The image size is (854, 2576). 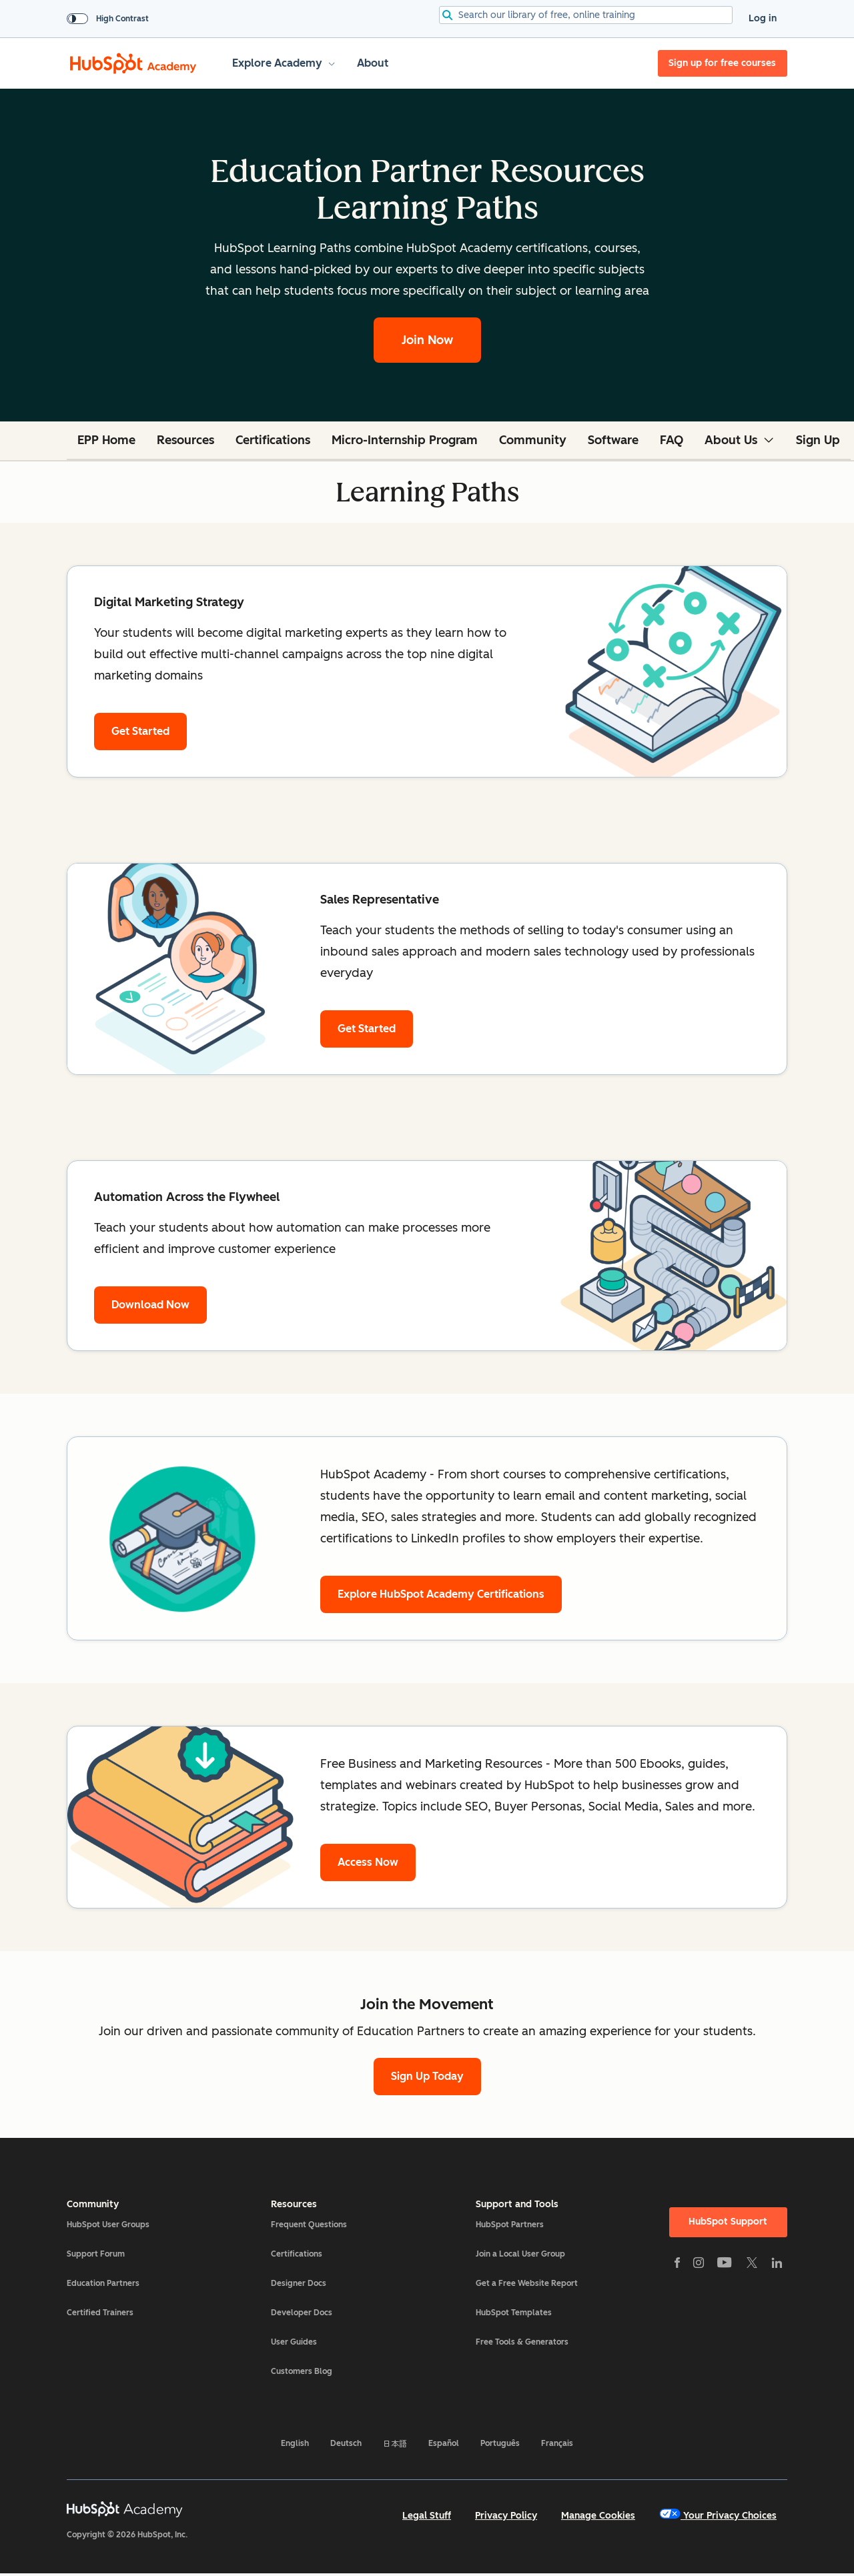 I want to click on Resources, so click(x=185, y=440).